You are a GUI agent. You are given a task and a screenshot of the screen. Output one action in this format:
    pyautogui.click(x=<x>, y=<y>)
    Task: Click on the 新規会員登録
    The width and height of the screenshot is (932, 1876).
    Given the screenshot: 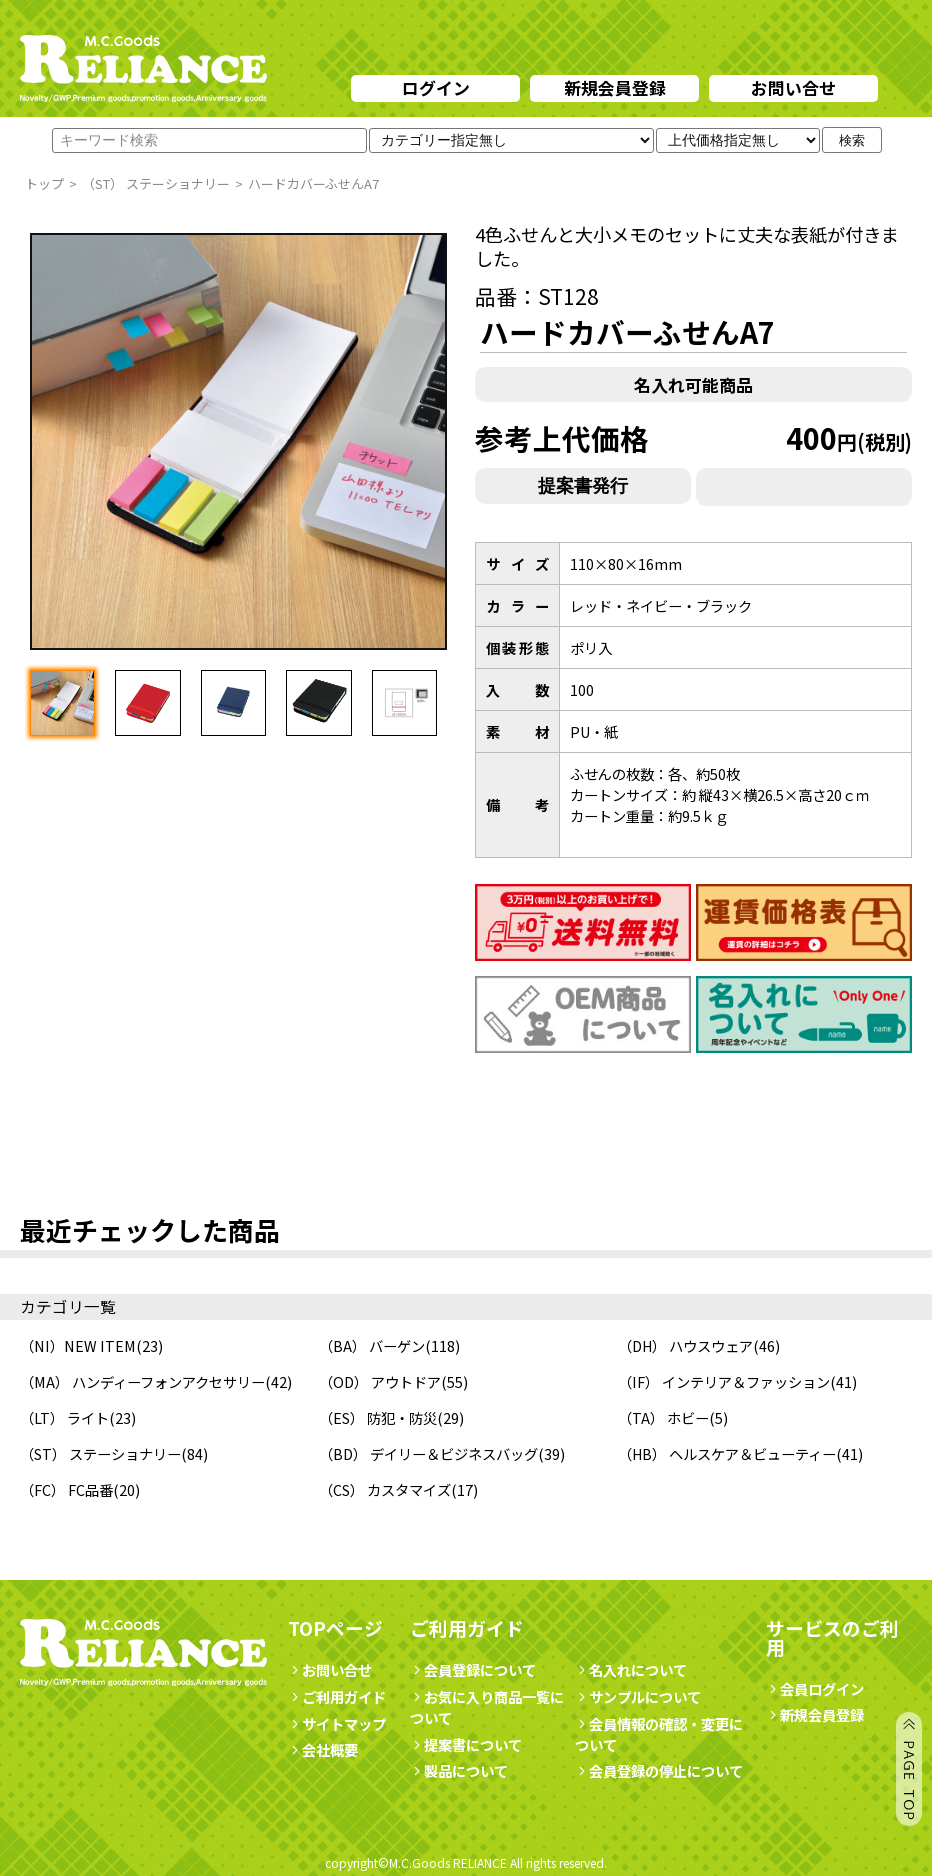 What is the action you would take?
    pyautogui.click(x=615, y=87)
    